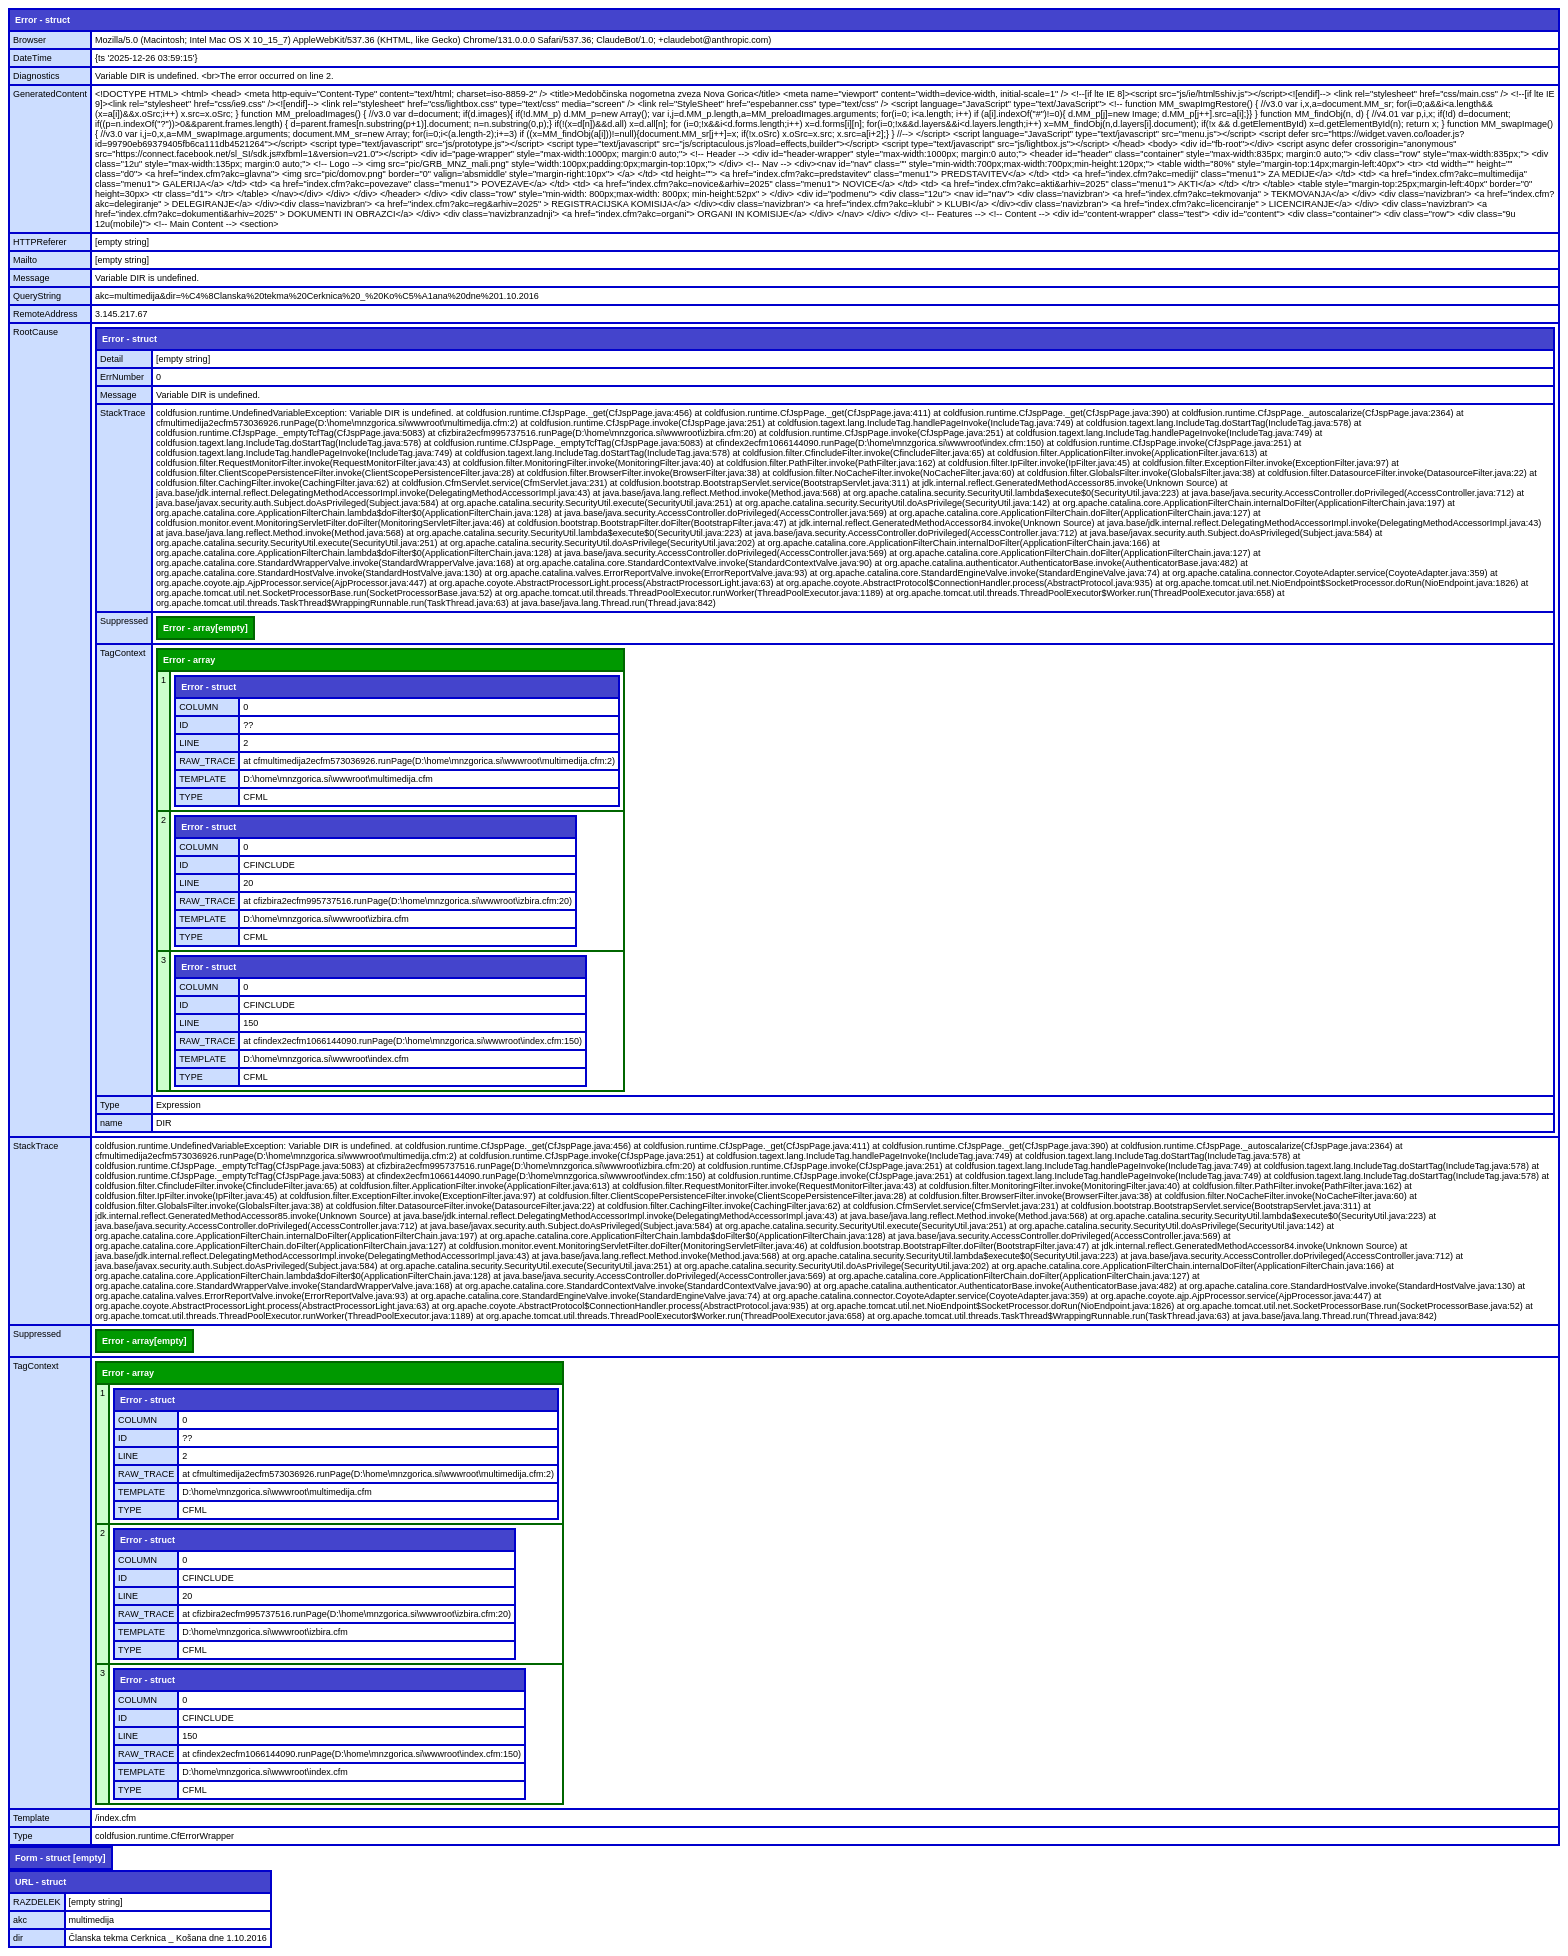 The width and height of the screenshot is (1568, 1956). I want to click on Type, so click(110, 1105).